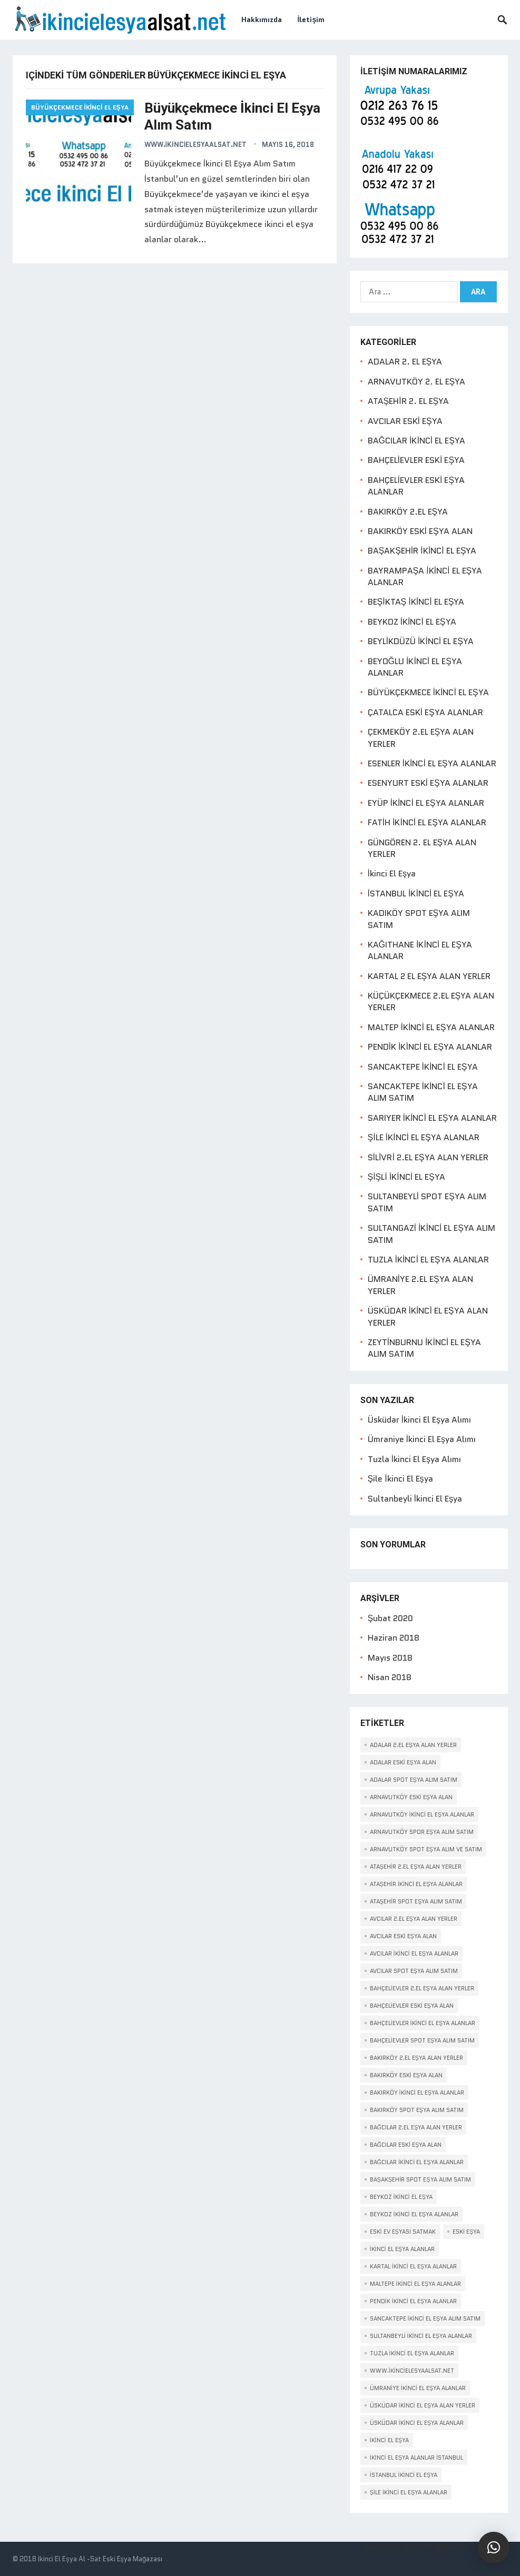  What do you see at coordinates (421, 737) in the screenshot?
I see `ÇEKMEKÖY 2.EL EŞYA ALAN YERLER` at bounding box center [421, 737].